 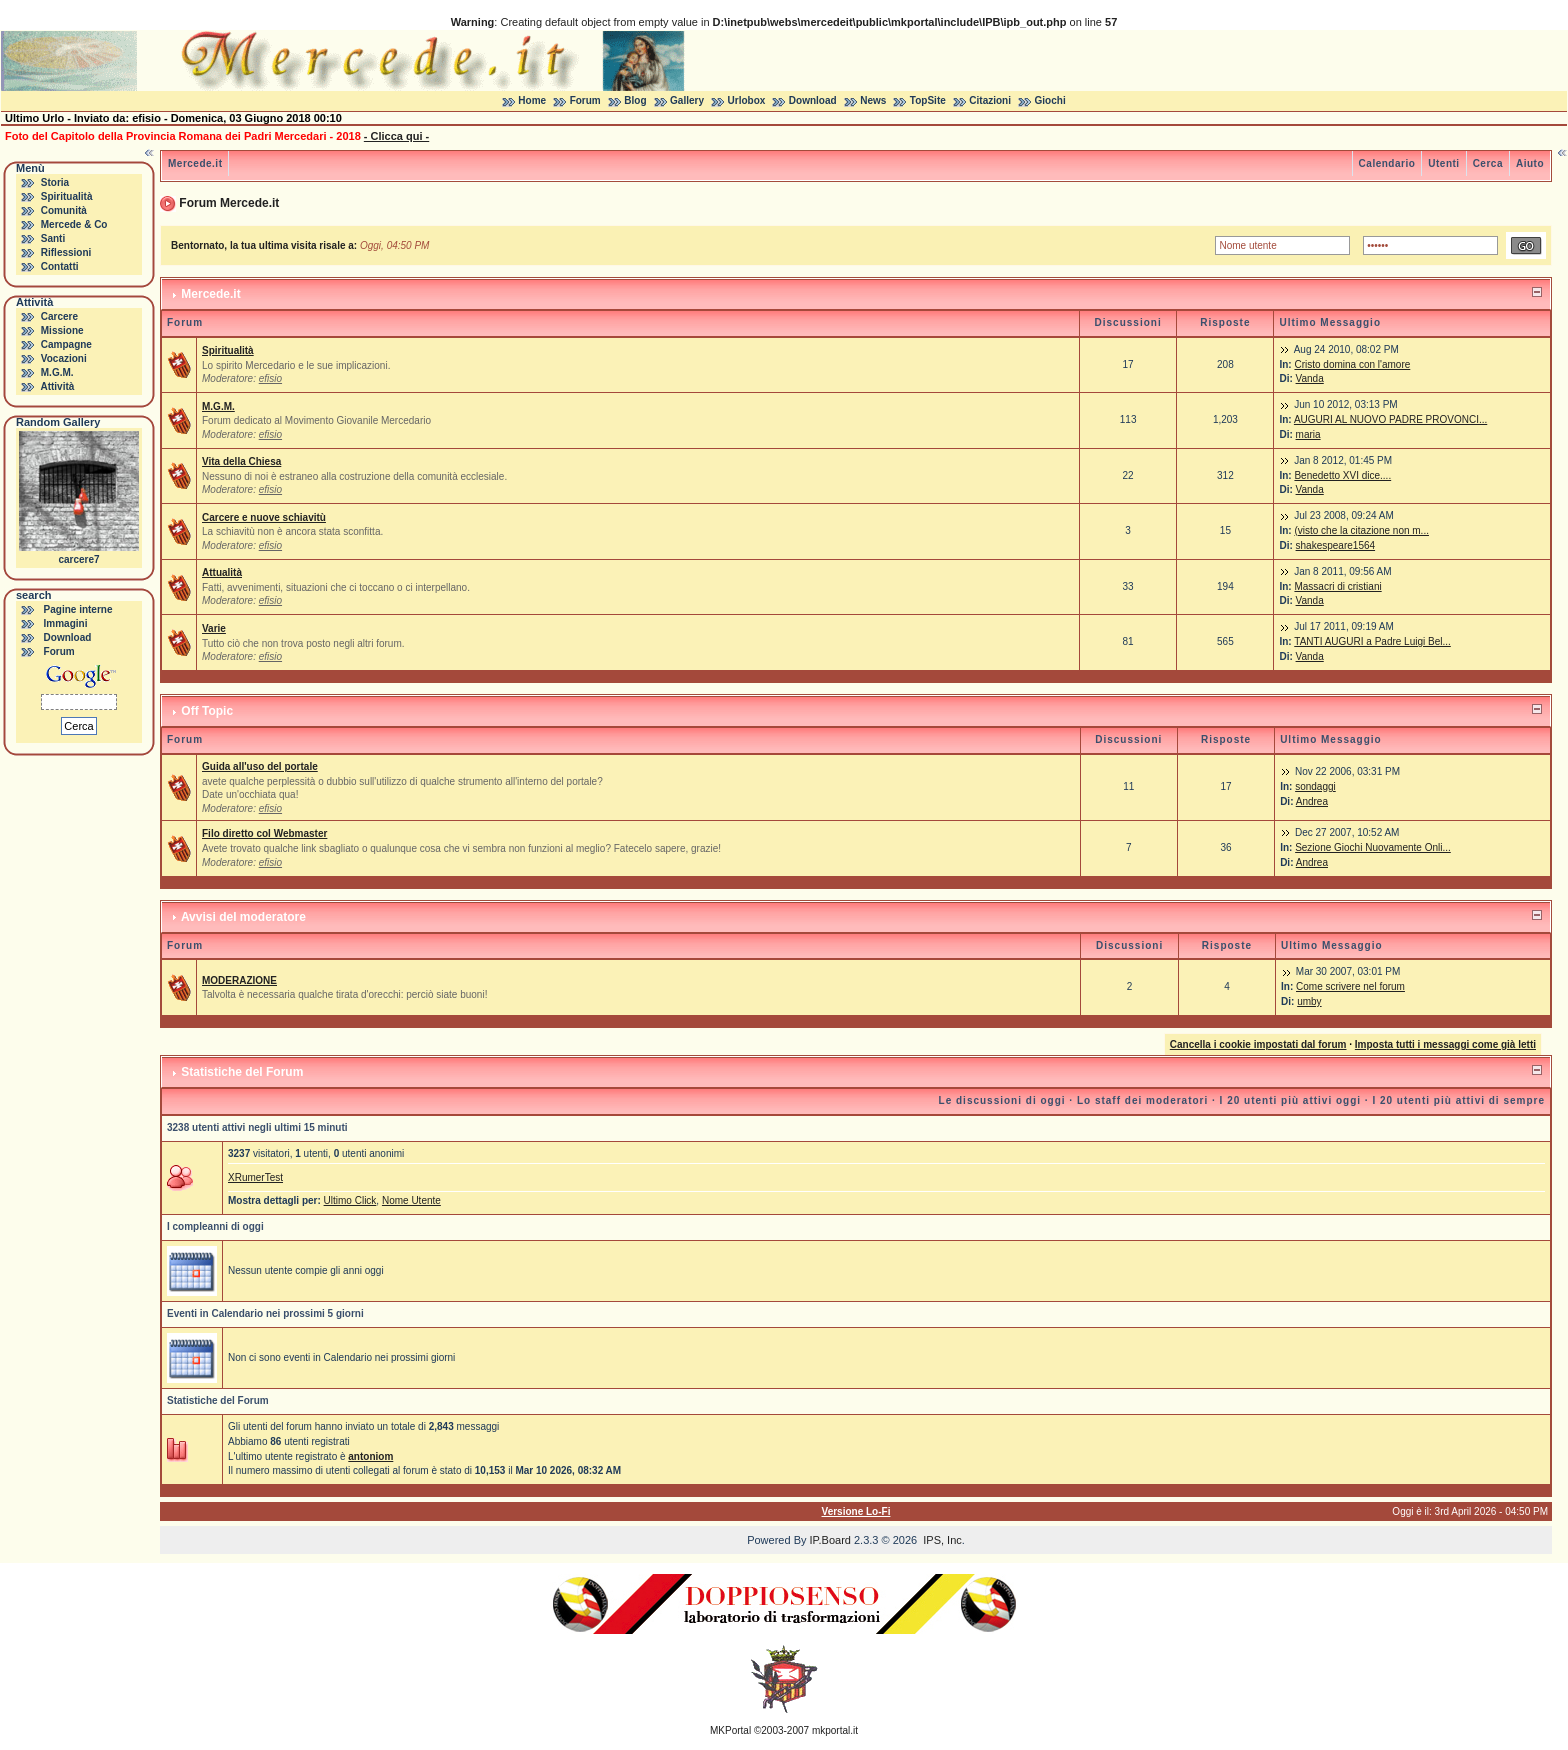 What do you see at coordinates (1373, 847) in the screenshot?
I see `Sezione Giochi Nuovamente Onli...` at bounding box center [1373, 847].